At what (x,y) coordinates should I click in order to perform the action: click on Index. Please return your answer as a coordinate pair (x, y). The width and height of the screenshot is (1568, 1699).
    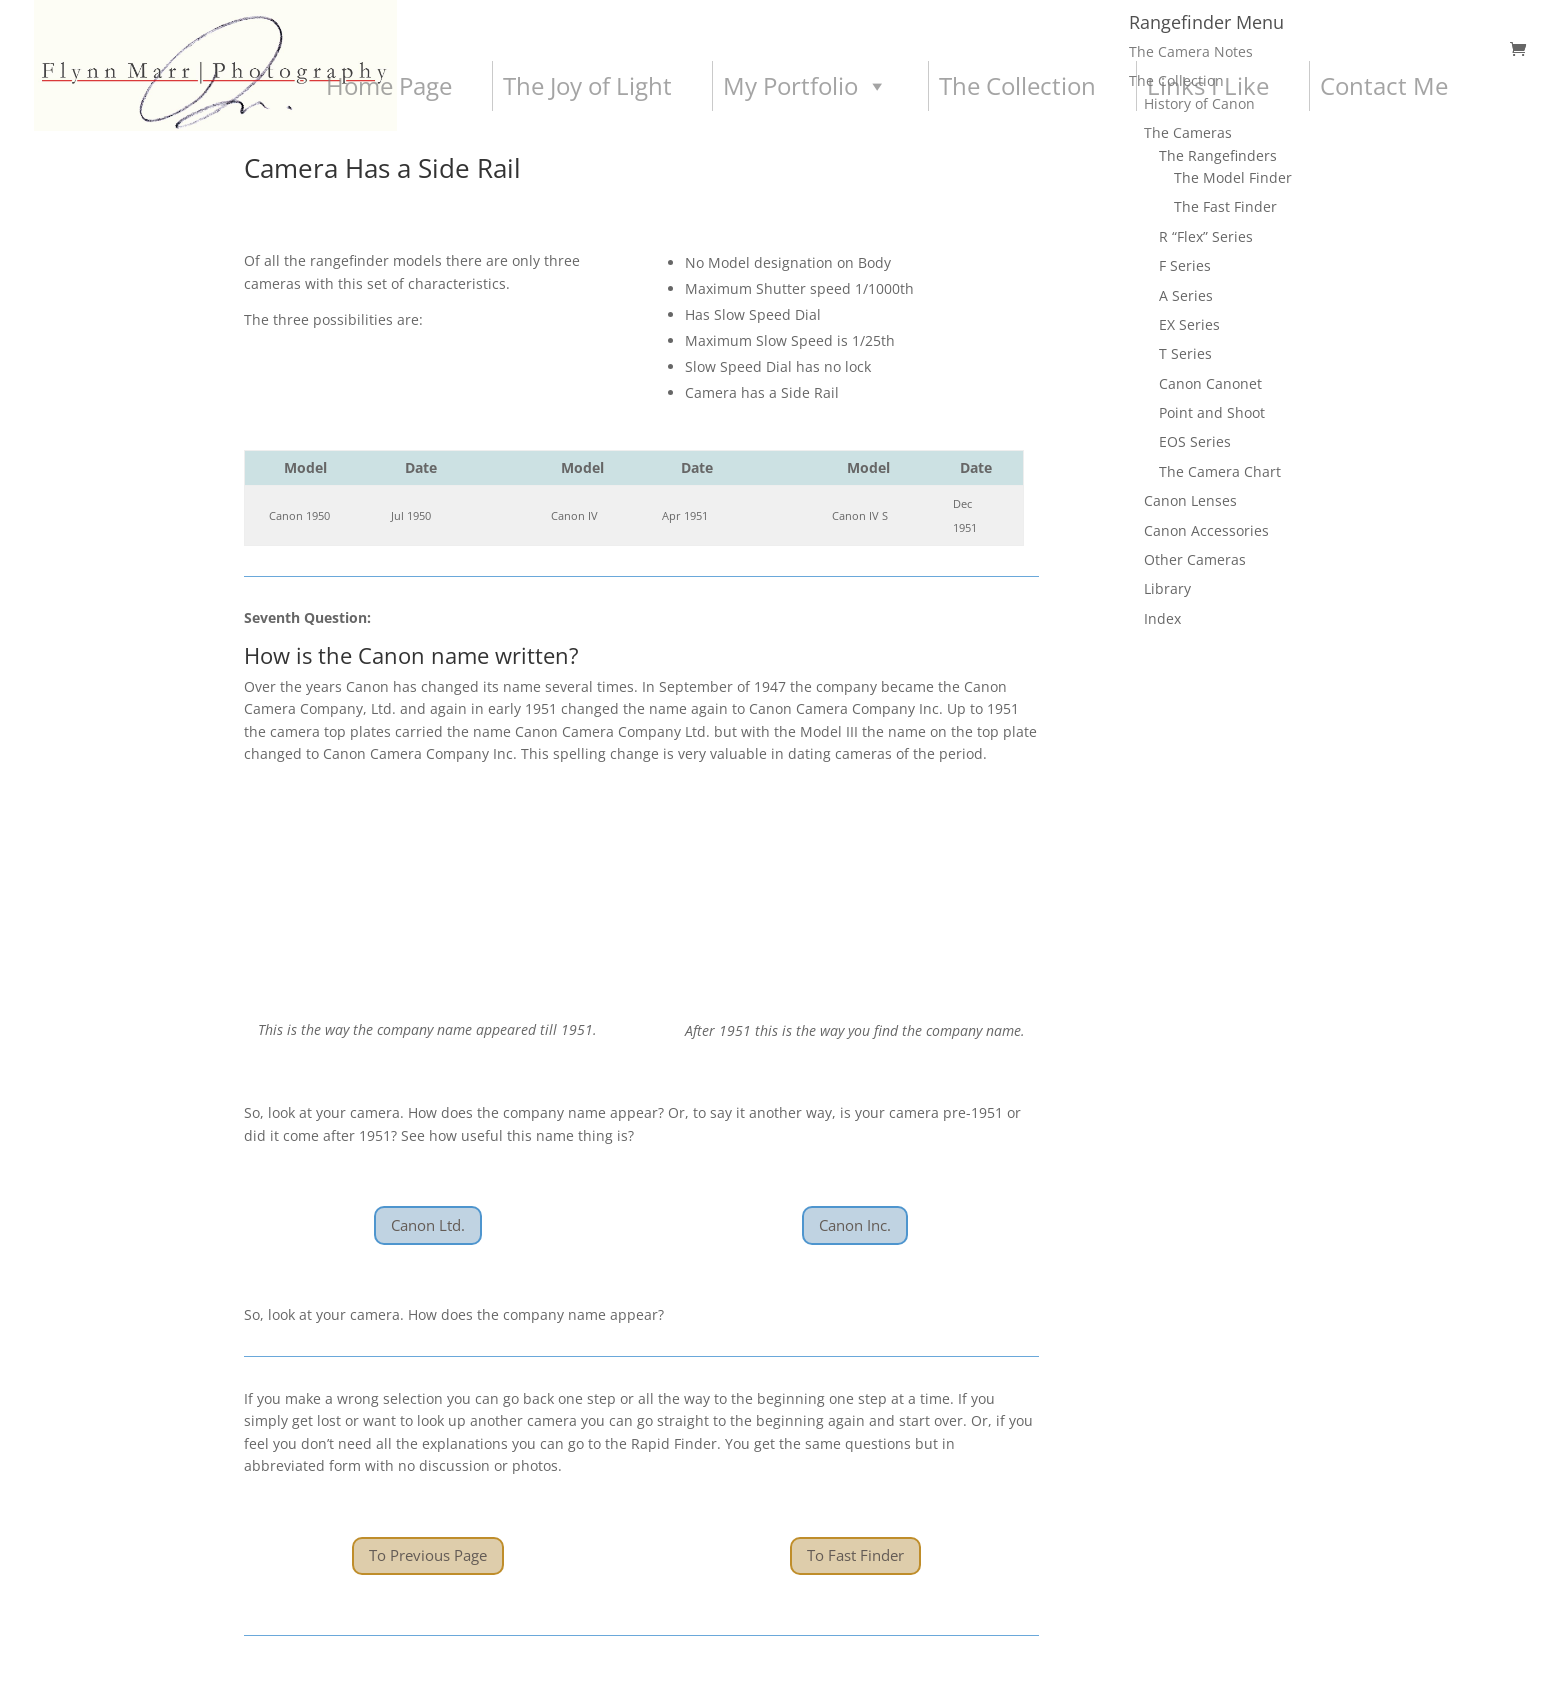
    Looking at the image, I should click on (1162, 618).